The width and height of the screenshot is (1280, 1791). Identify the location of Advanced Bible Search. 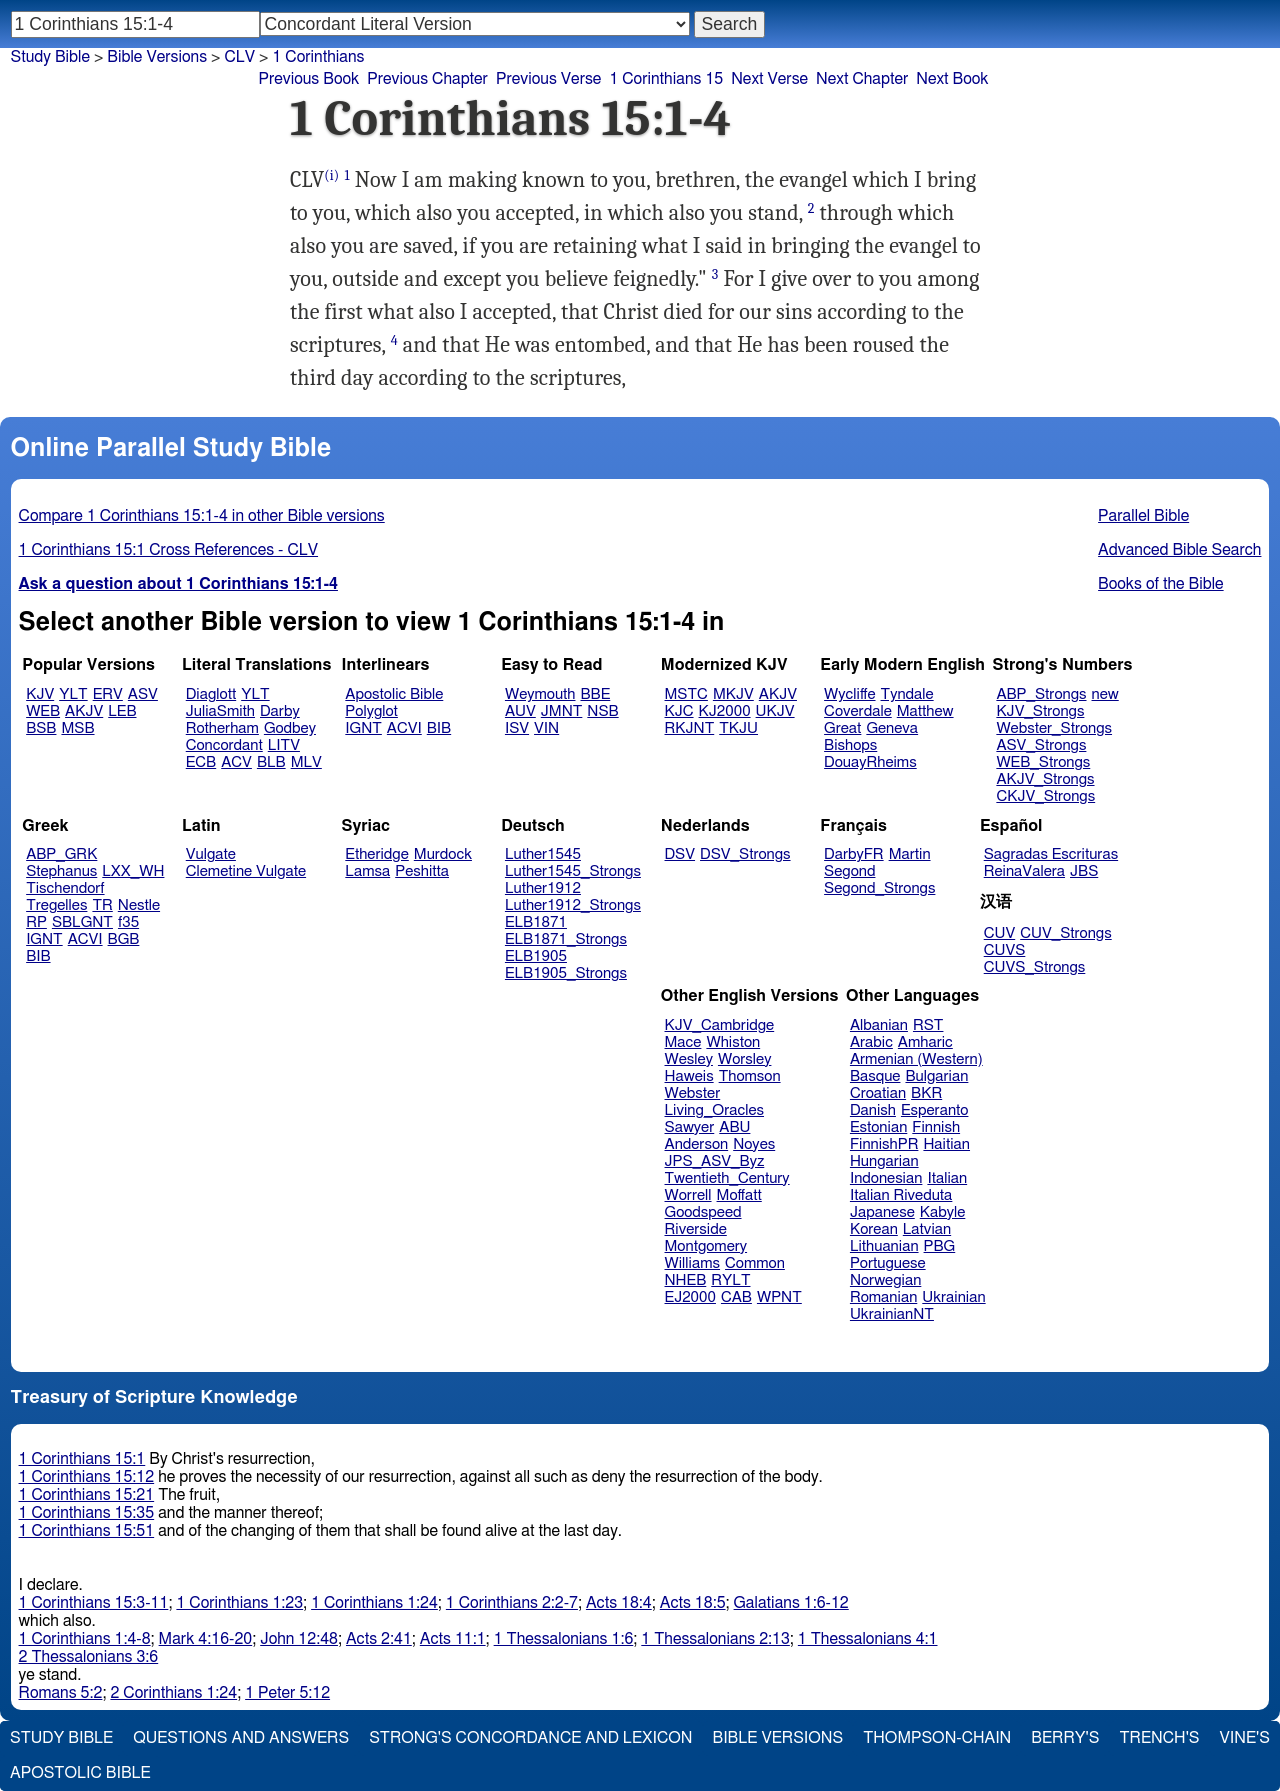
(1179, 550).